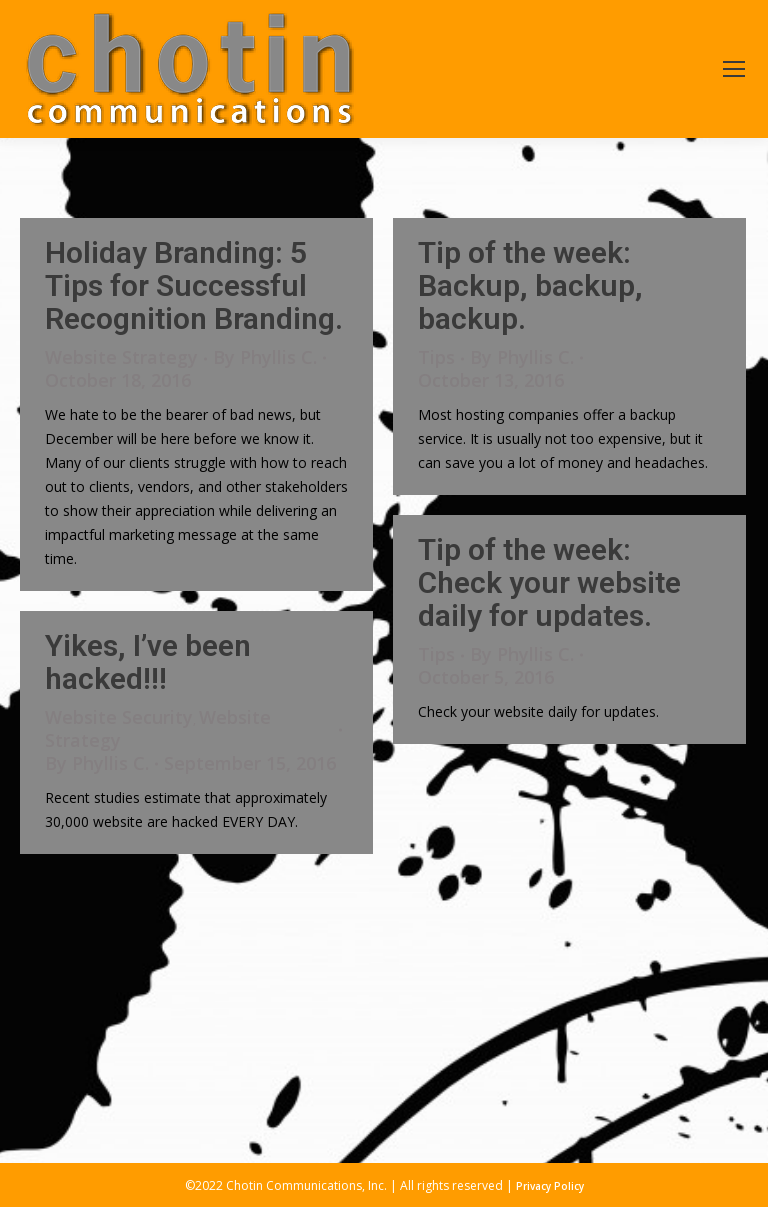 This screenshot has width=768, height=1207. Describe the element at coordinates (265, 357) in the screenshot. I see `By` at that location.